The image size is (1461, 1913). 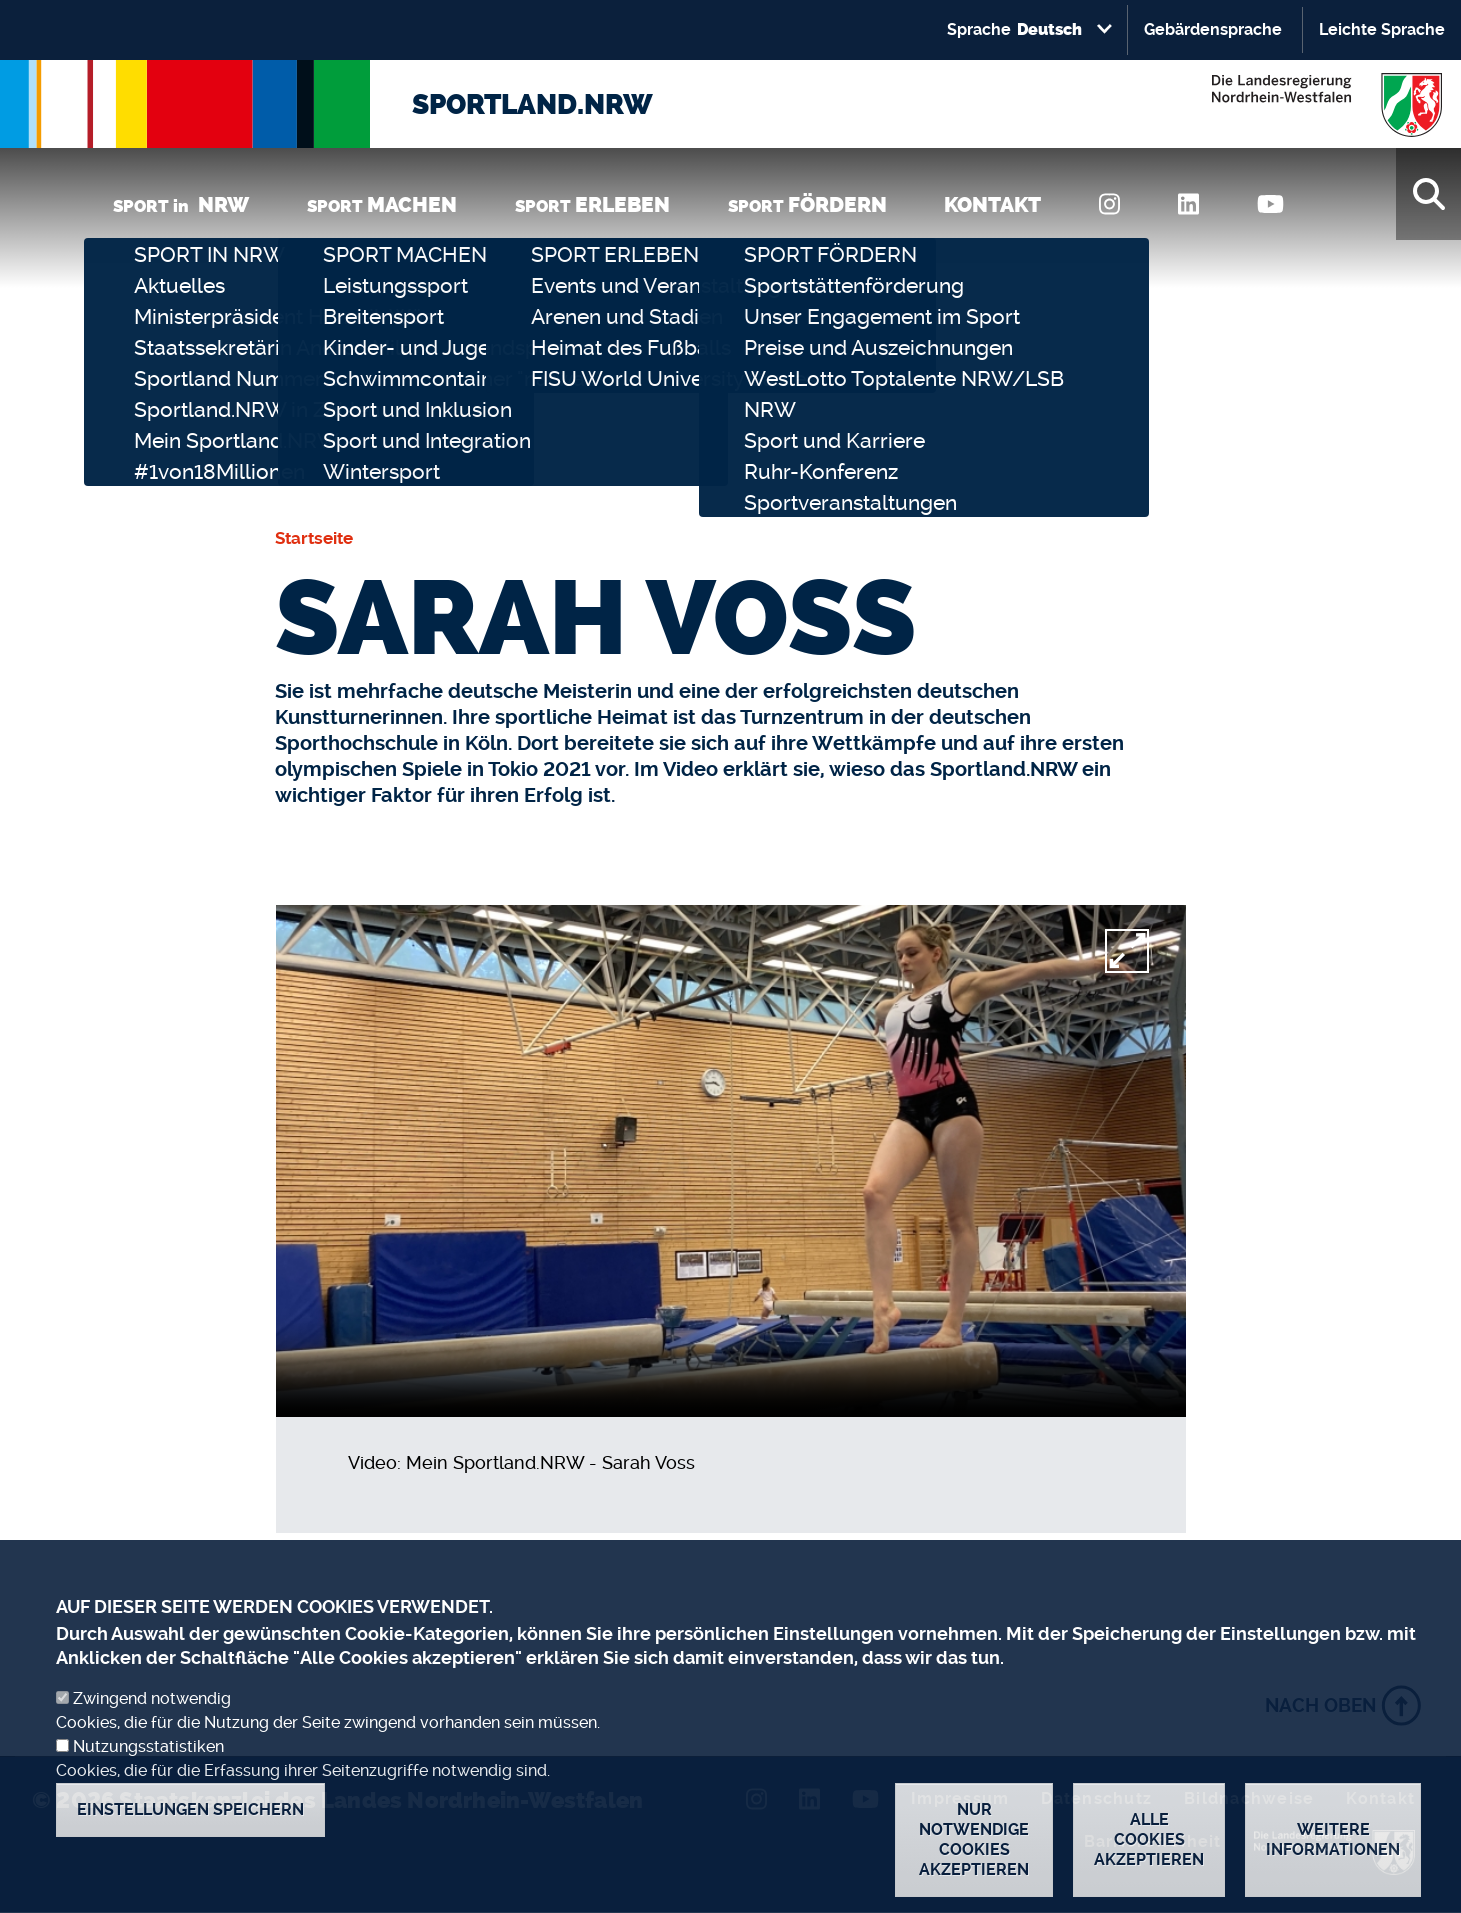 What do you see at coordinates (382, 204) in the screenshot?
I see `SPORT` at bounding box center [382, 204].